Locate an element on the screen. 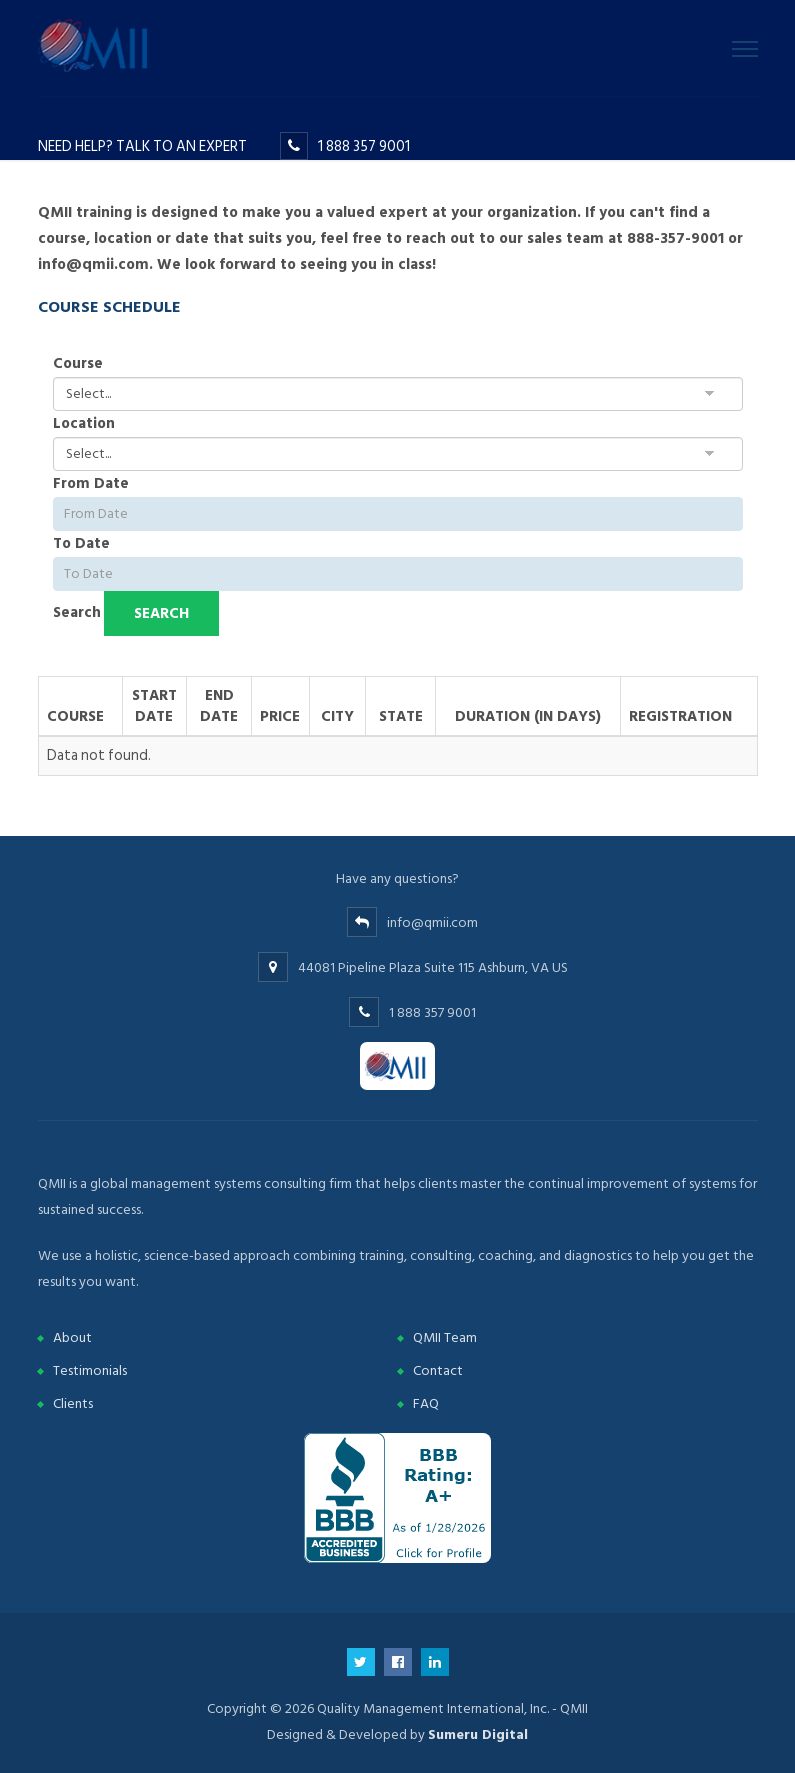 The width and height of the screenshot is (795, 1773). Clients is located at coordinates (73, 1403).